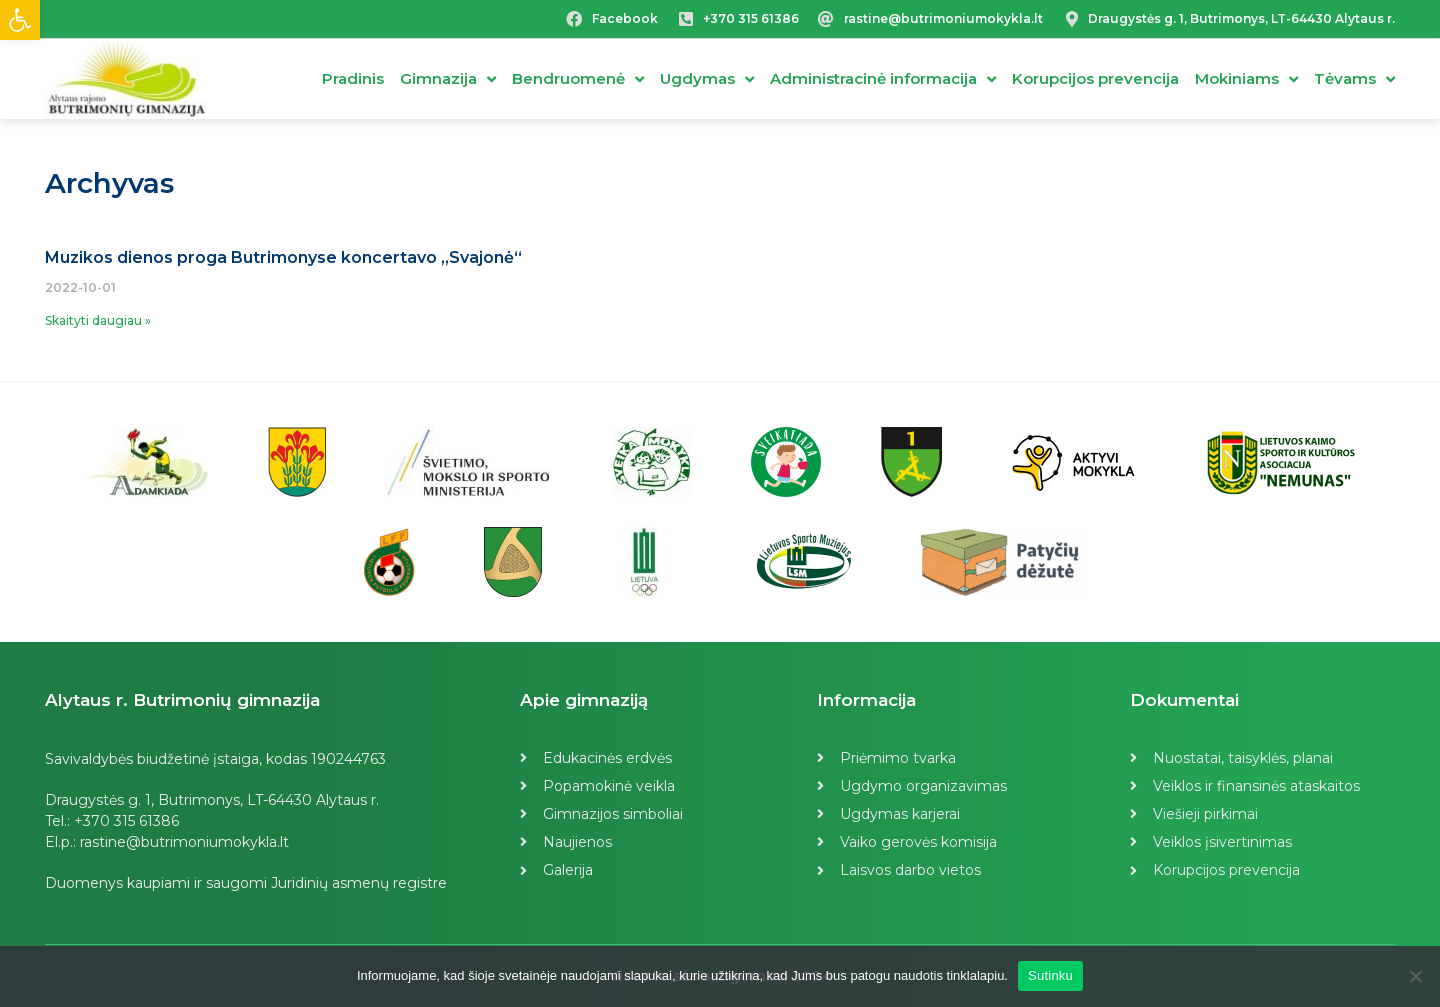 The image size is (1440, 1007). I want to click on Mokiniams, so click(1246, 79).